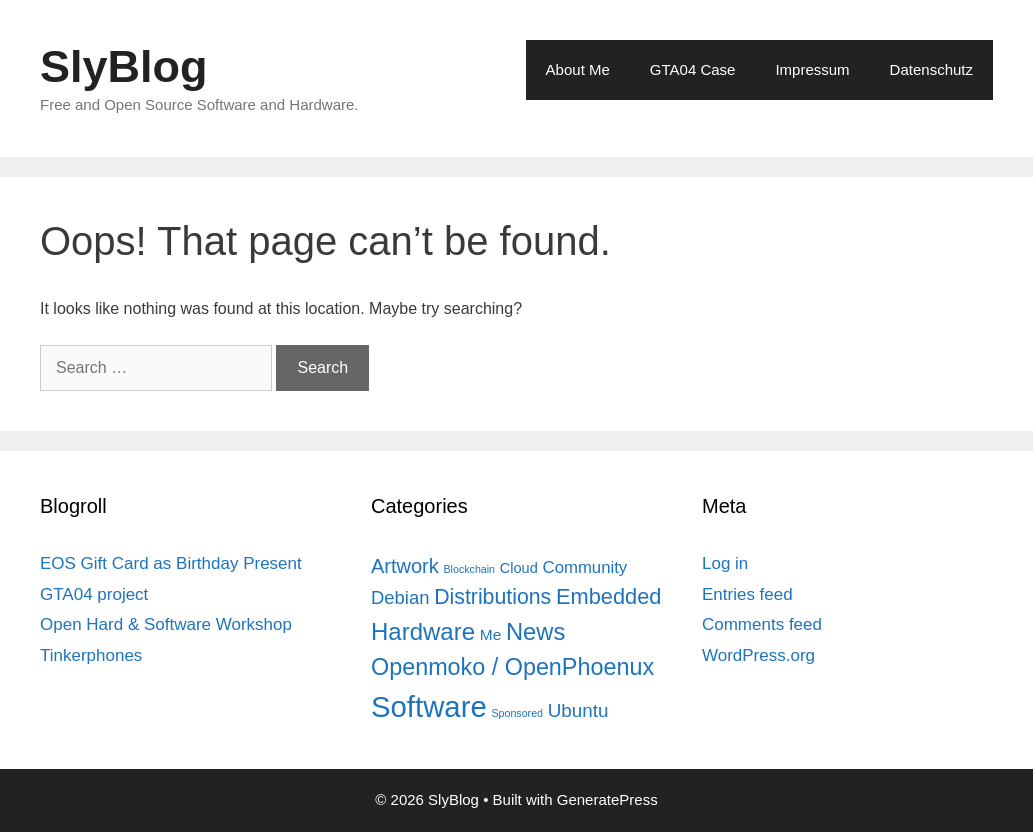  What do you see at coordinates (585, 567) in the screenshot?
I see `Community [Community (8 items)]` at bounding box center [585, 567].